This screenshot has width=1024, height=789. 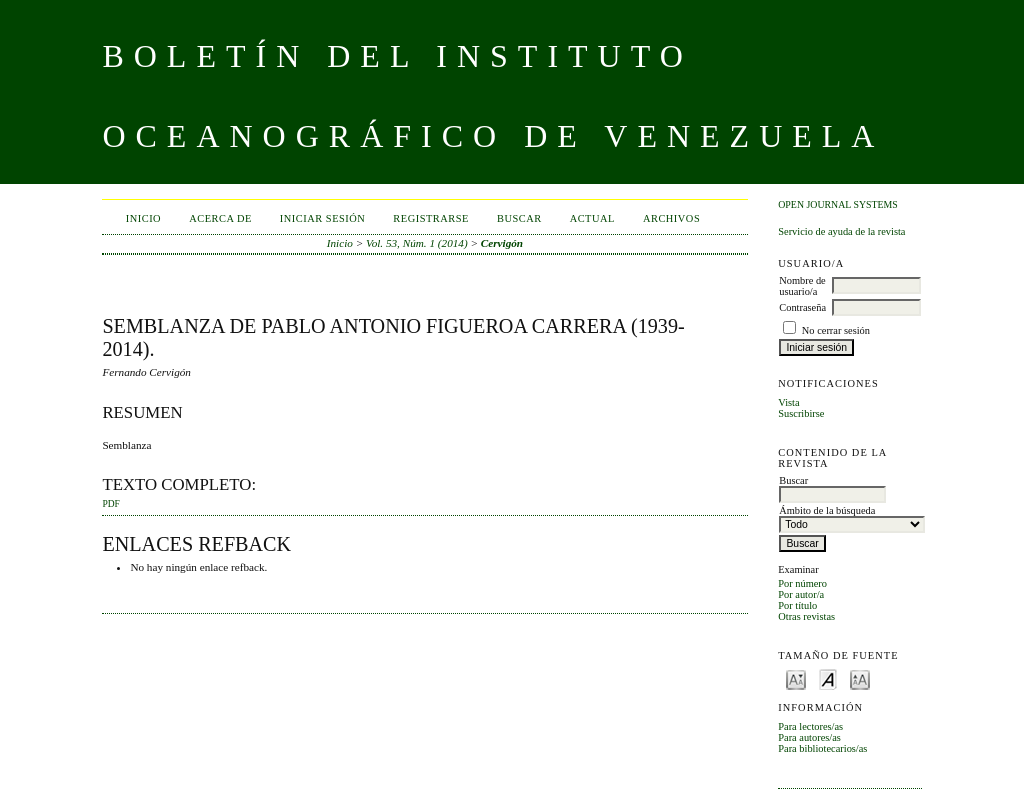 What do you see at coordinates (801, 413) in the screenshot?
I see `Suscribirse` at bounding box center [801, 413].